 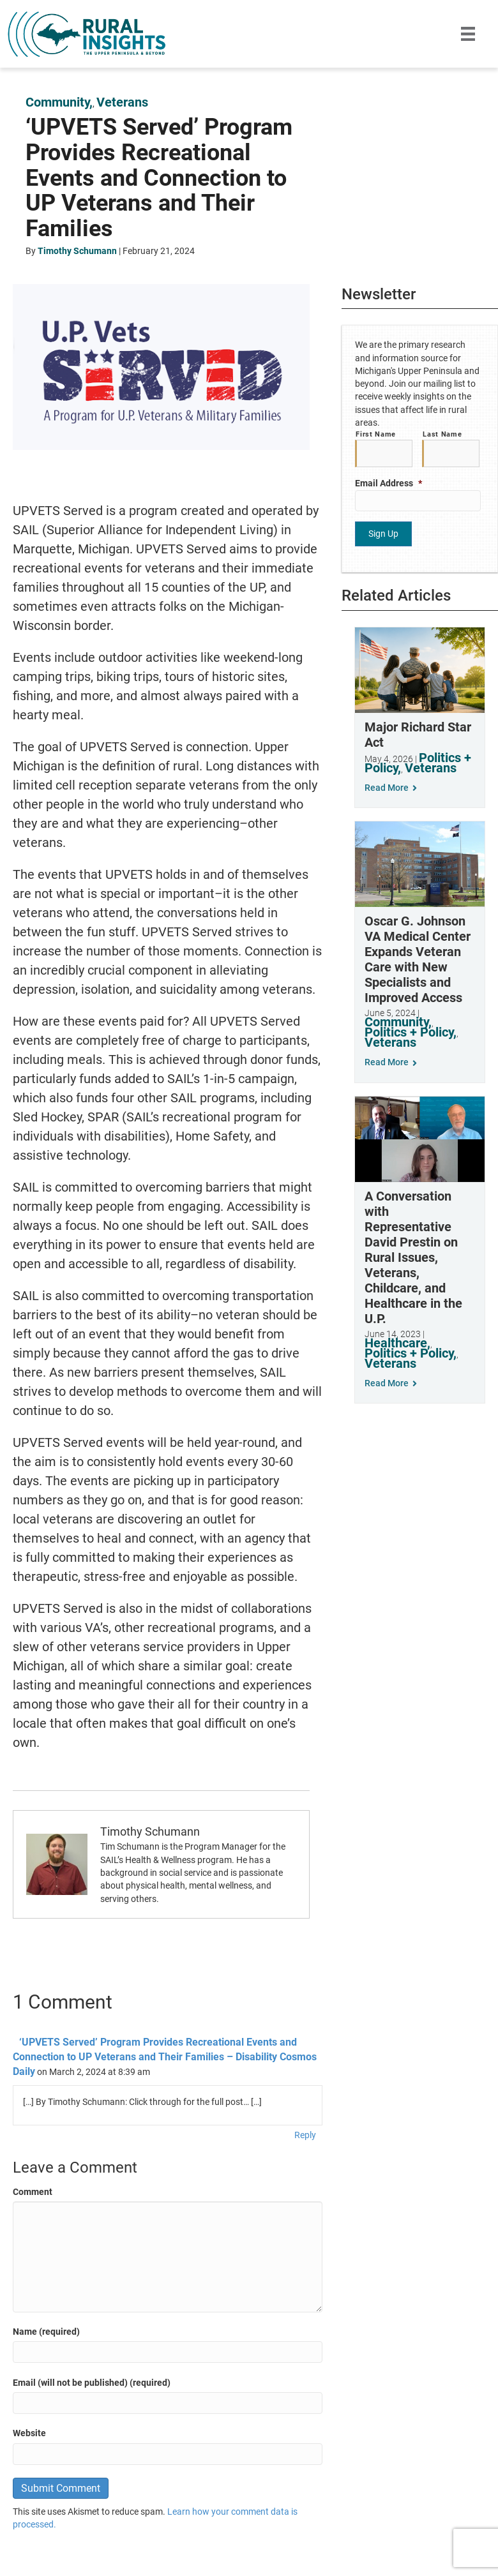 What do you see at coordinates (32, 2192) in the screenshot?
I see `Comment` at bounding box center [32, 2192].